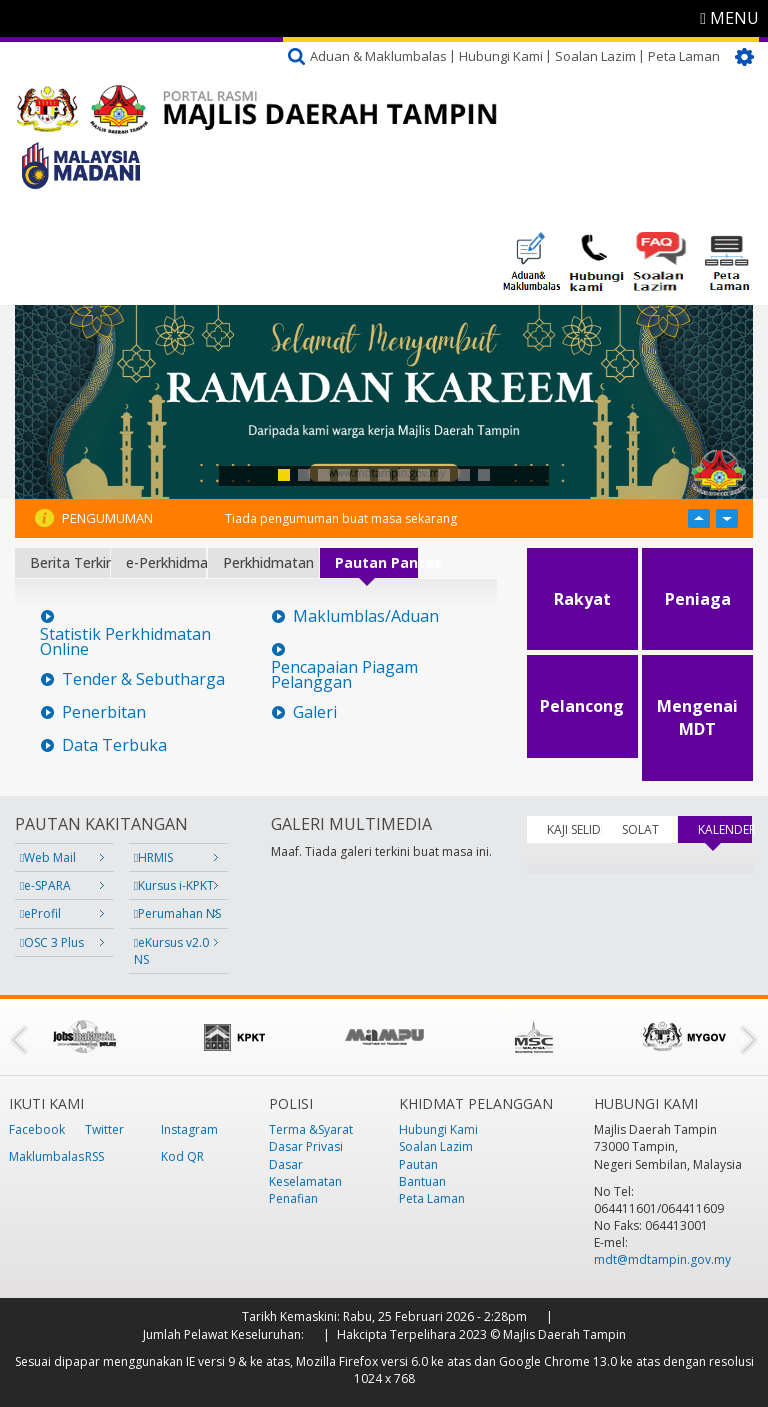 This screenshot has height=1407, width=768. What do you see at coordinates (344, 675) in the screenshot?
I see `Pencapaian Piagam Pelanggan` at bounding box center [344, 675].